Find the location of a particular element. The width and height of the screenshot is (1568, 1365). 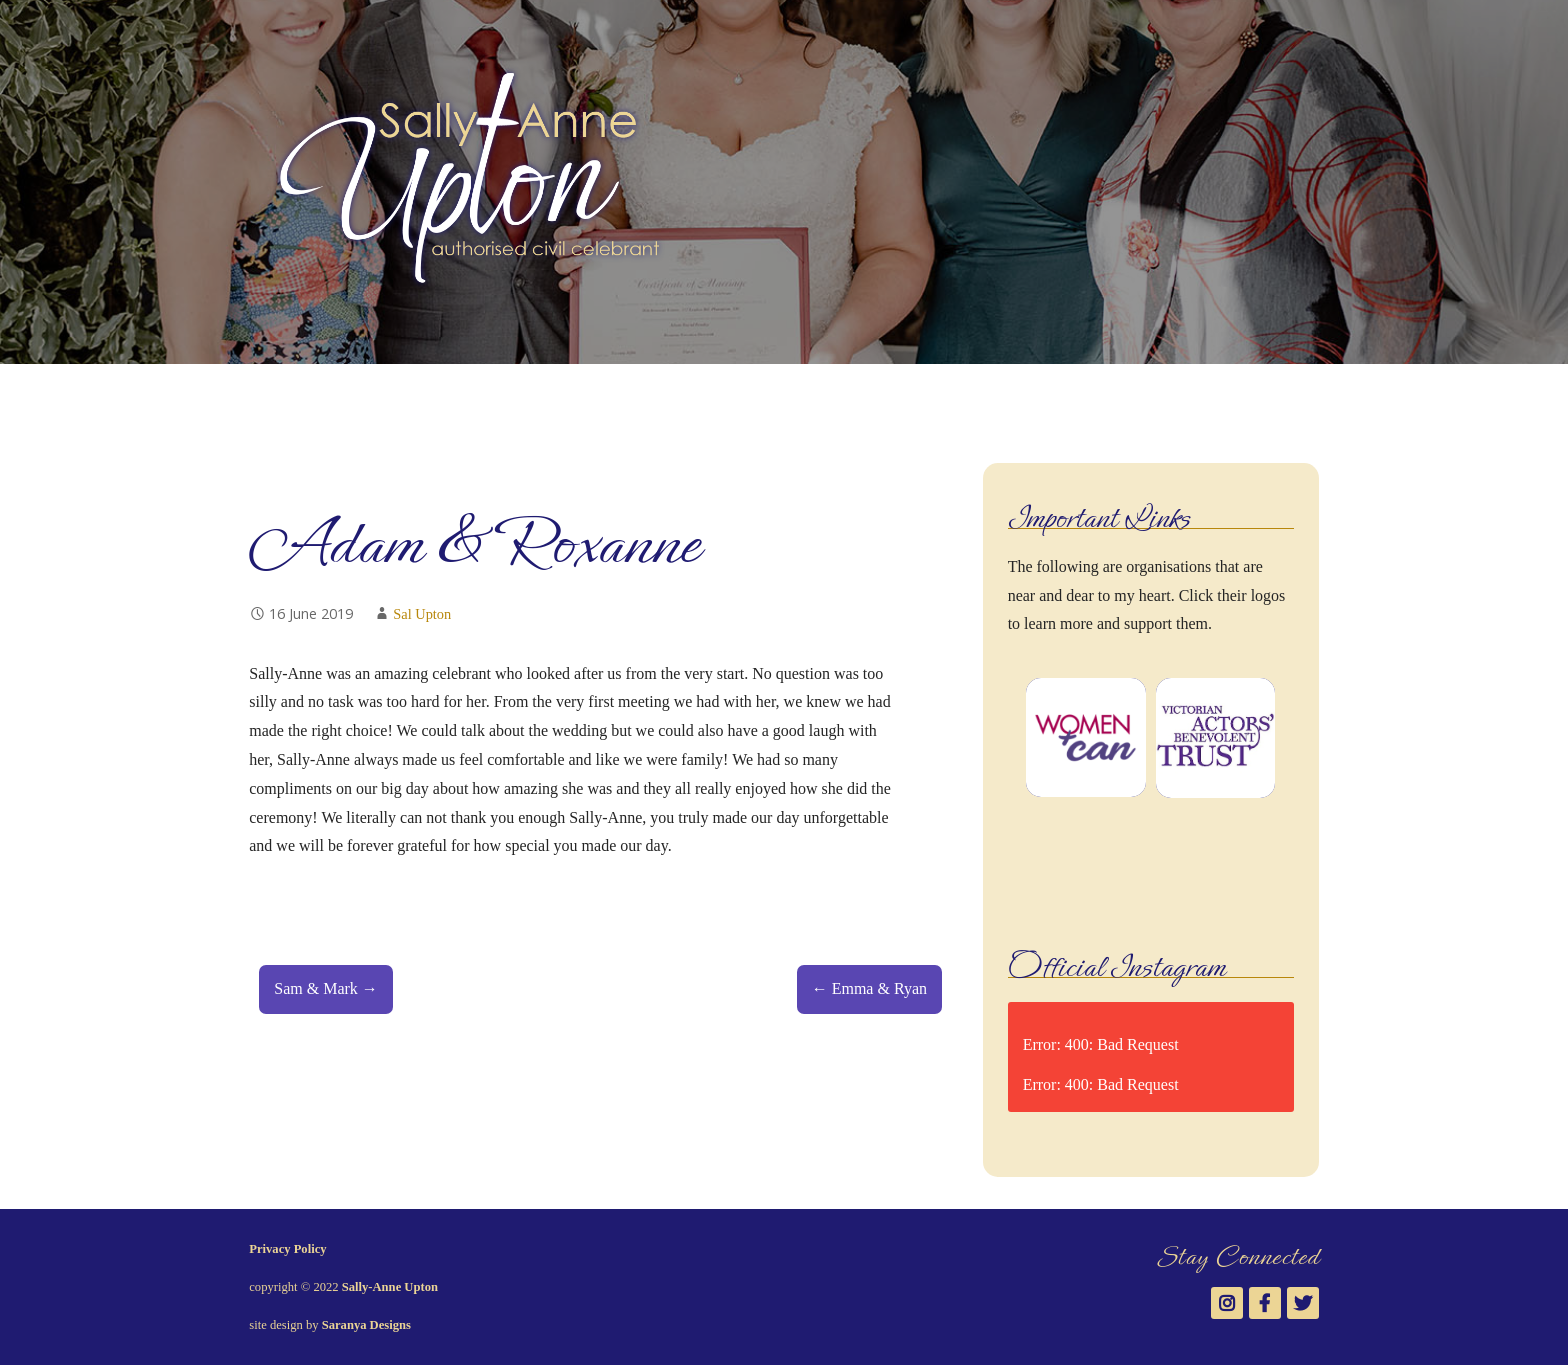

Welcome is located at coordinates (280, 396).